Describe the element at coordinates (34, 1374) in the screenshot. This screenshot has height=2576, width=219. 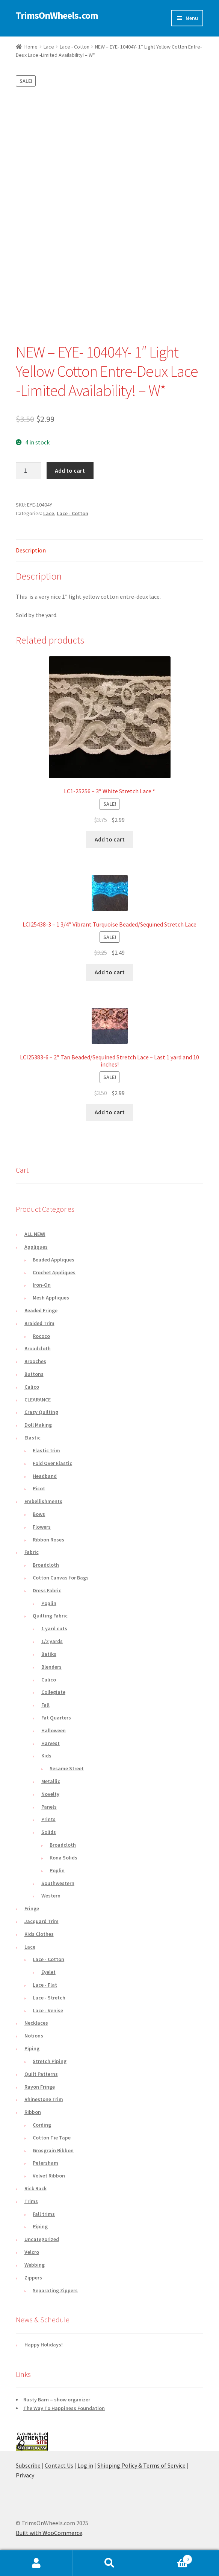
I see `Buttons` at that location.